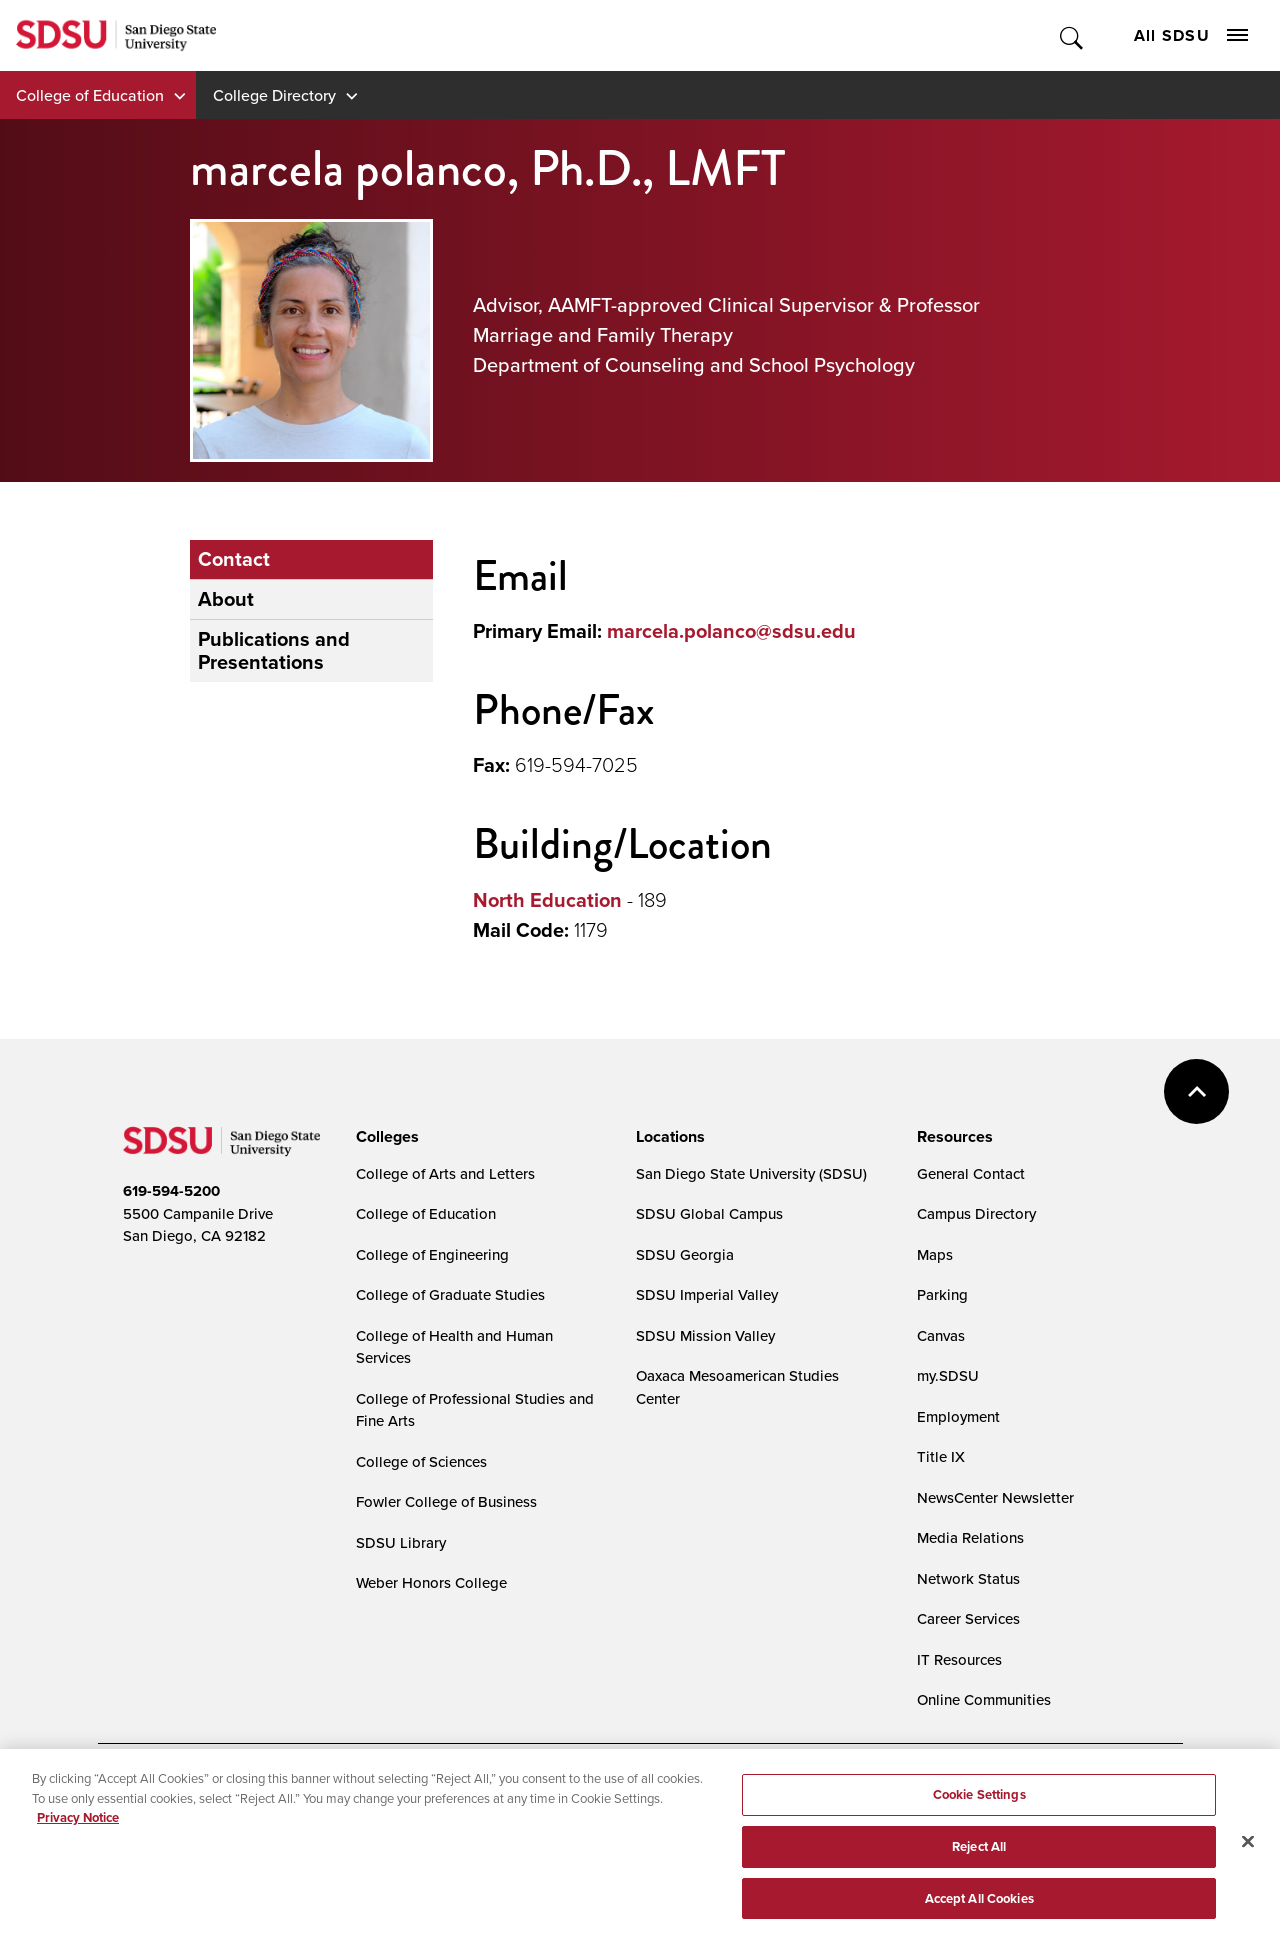 This screenshot has height=1933, width=1280. Describe the element at coordinates (1196, 1091) in the screenshot. I see `back to top` at that location.